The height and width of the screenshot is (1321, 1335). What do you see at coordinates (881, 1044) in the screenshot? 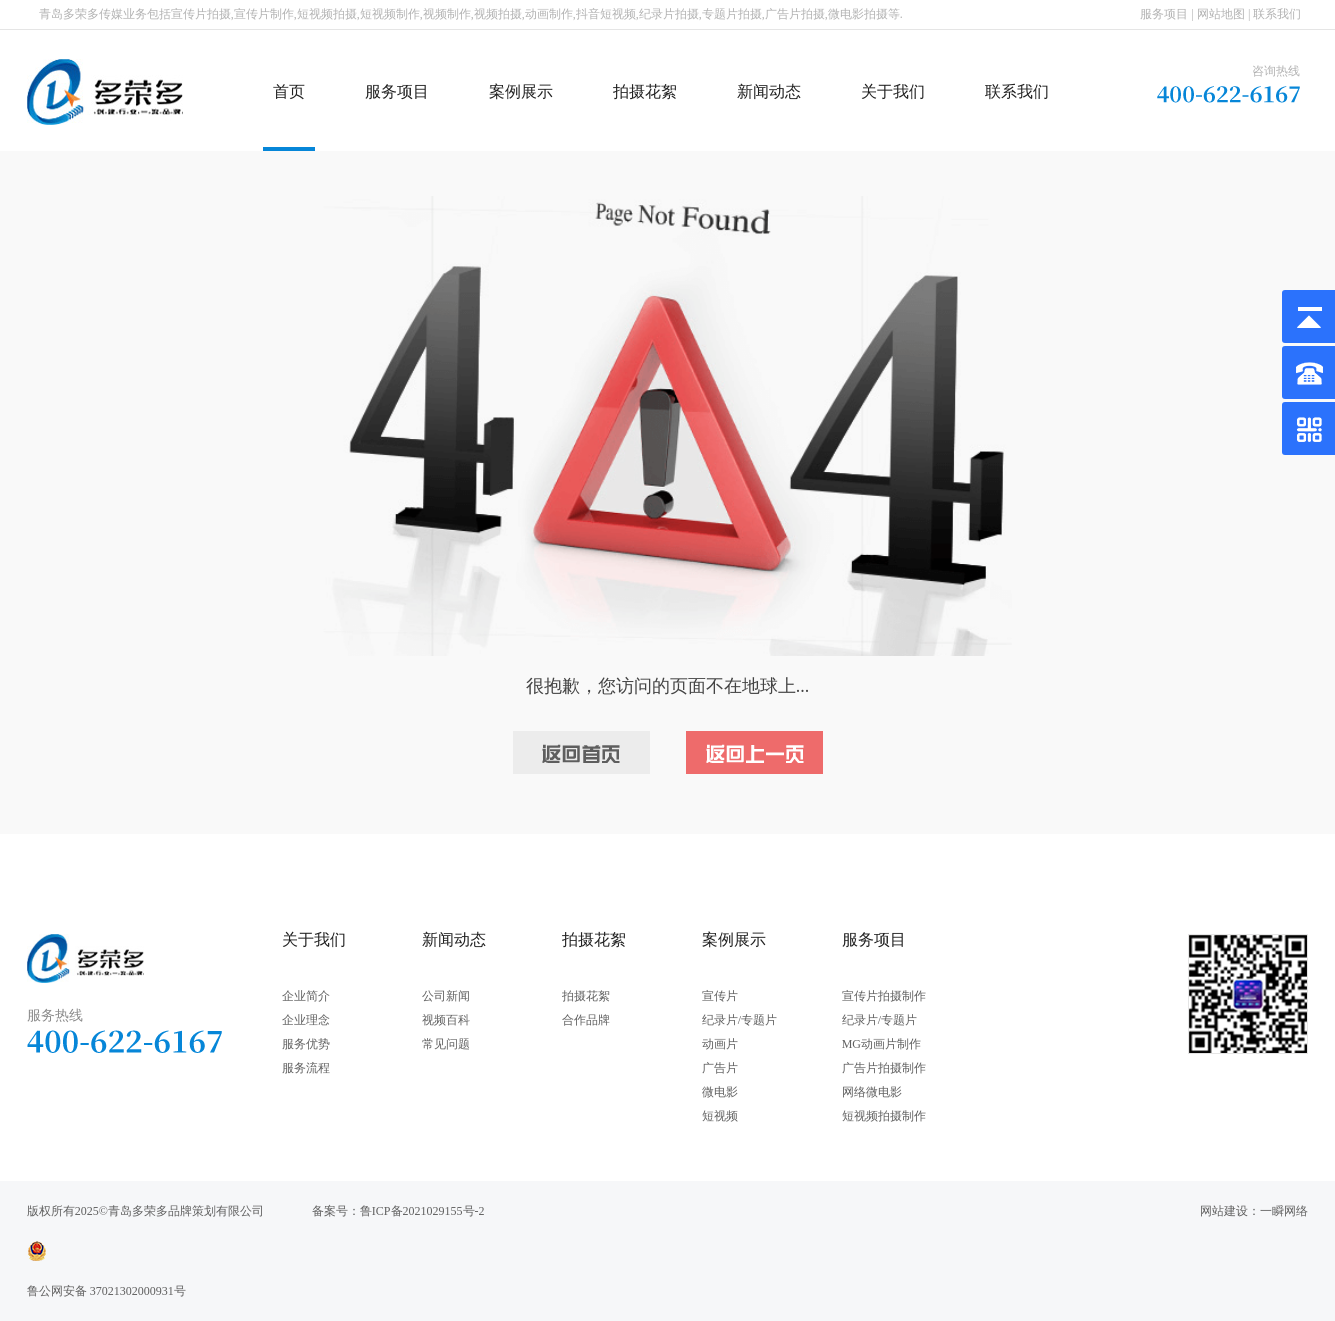
I see `MG动画片制作` at bounding box center [881, 1044].